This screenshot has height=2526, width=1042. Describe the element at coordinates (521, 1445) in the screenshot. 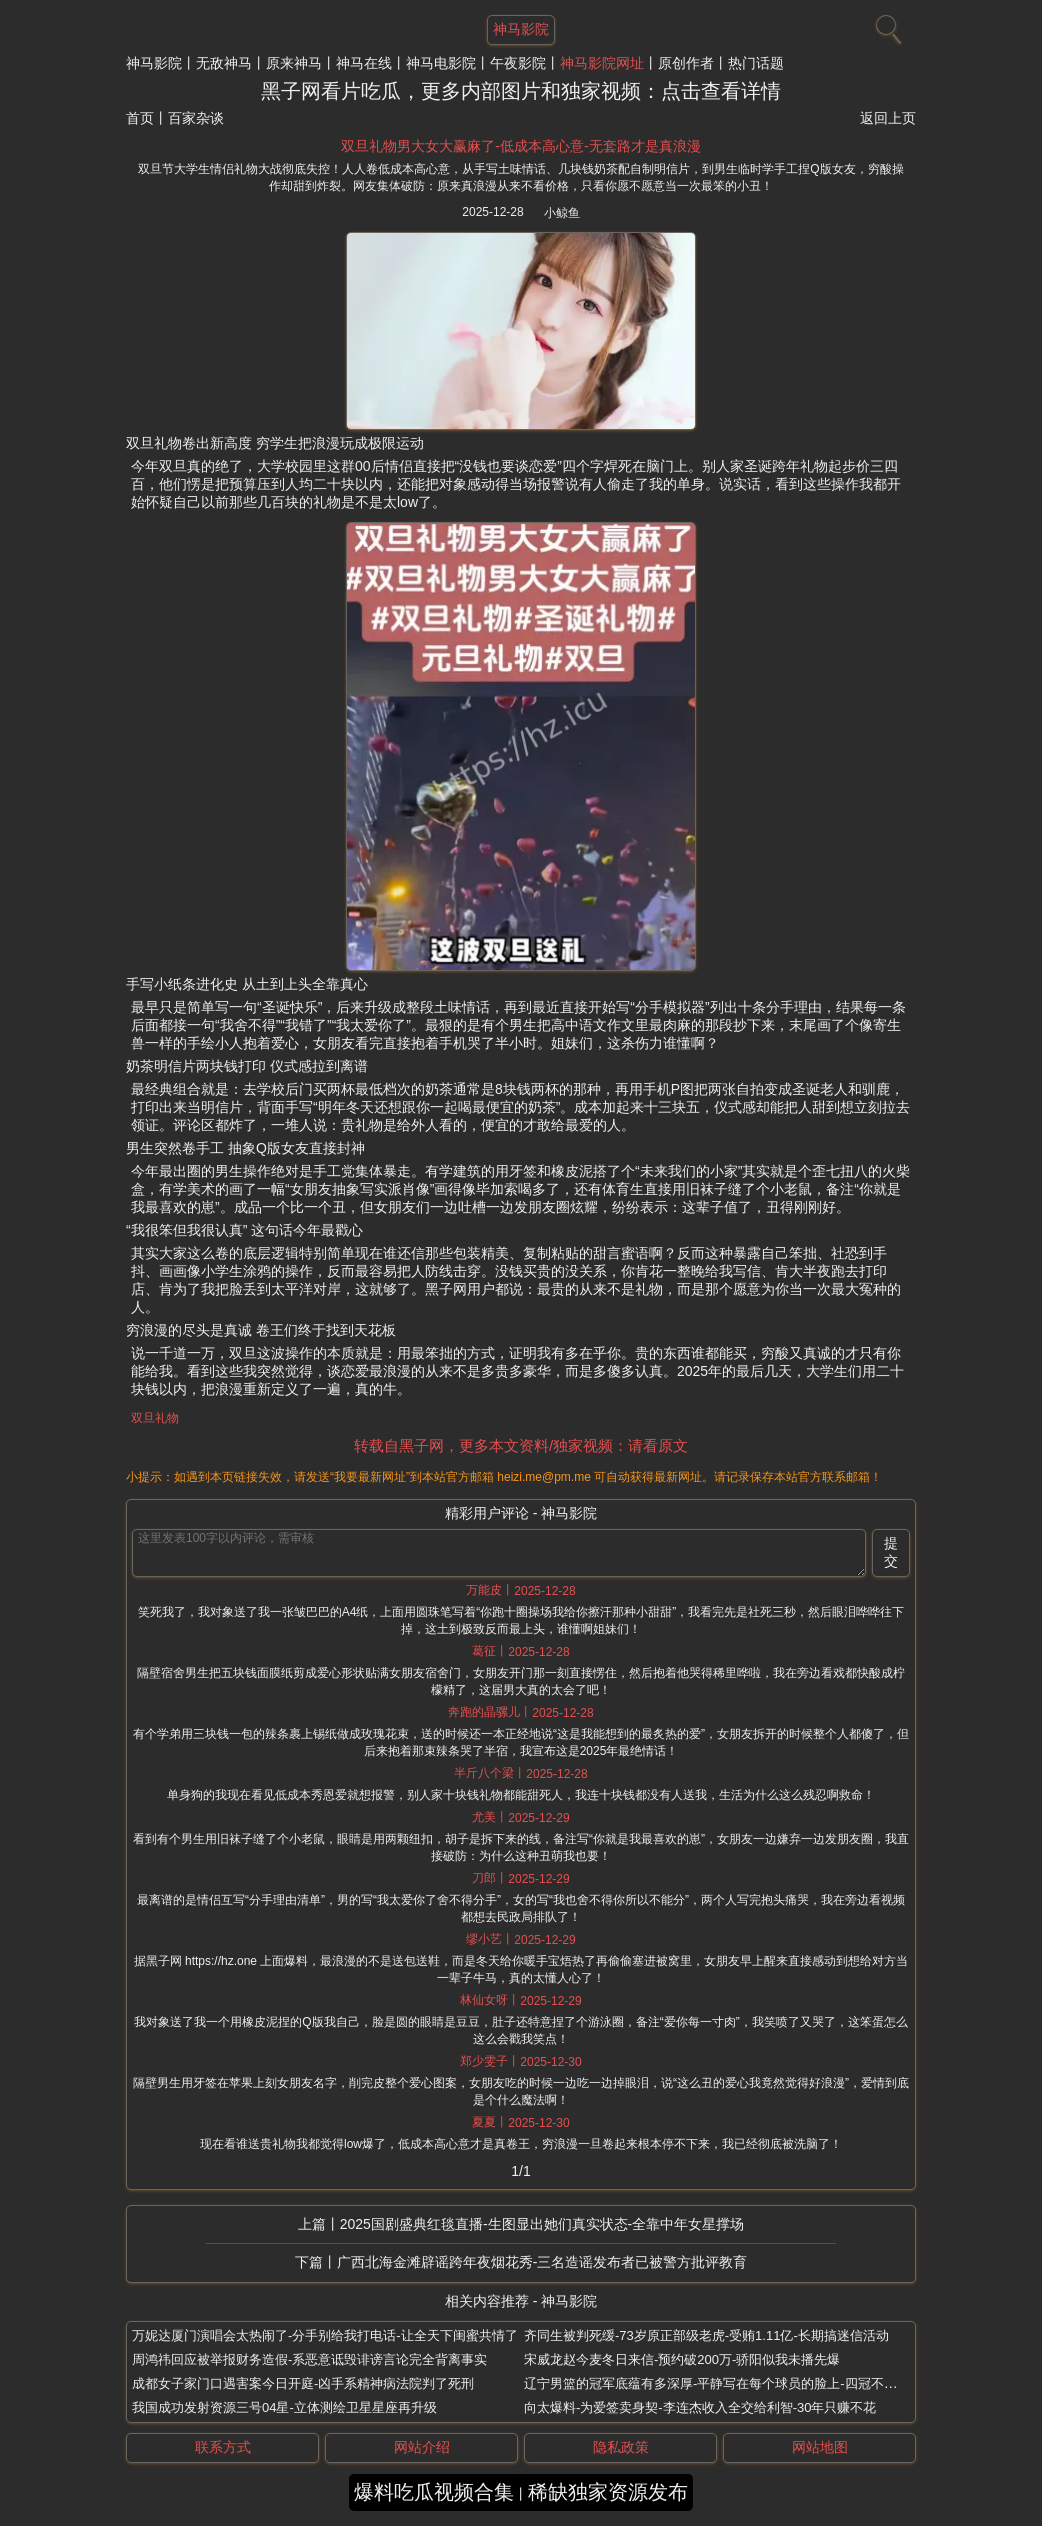

I see `转载自黑子网，更多本文资料/独家视频：请看原文` at that location.